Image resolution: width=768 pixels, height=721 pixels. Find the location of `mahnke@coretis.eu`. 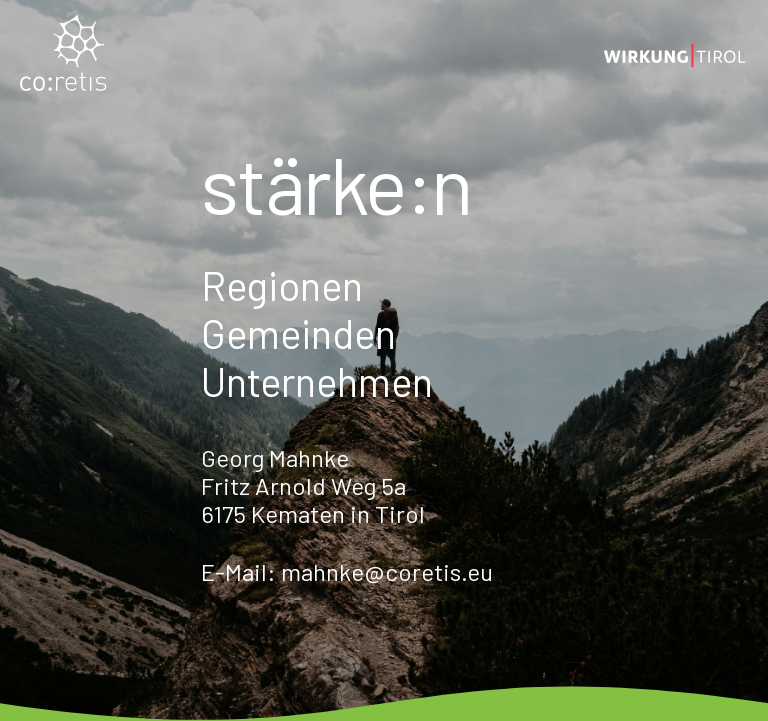

mahnke@coretis.eu is located at coordinates (387, 571).